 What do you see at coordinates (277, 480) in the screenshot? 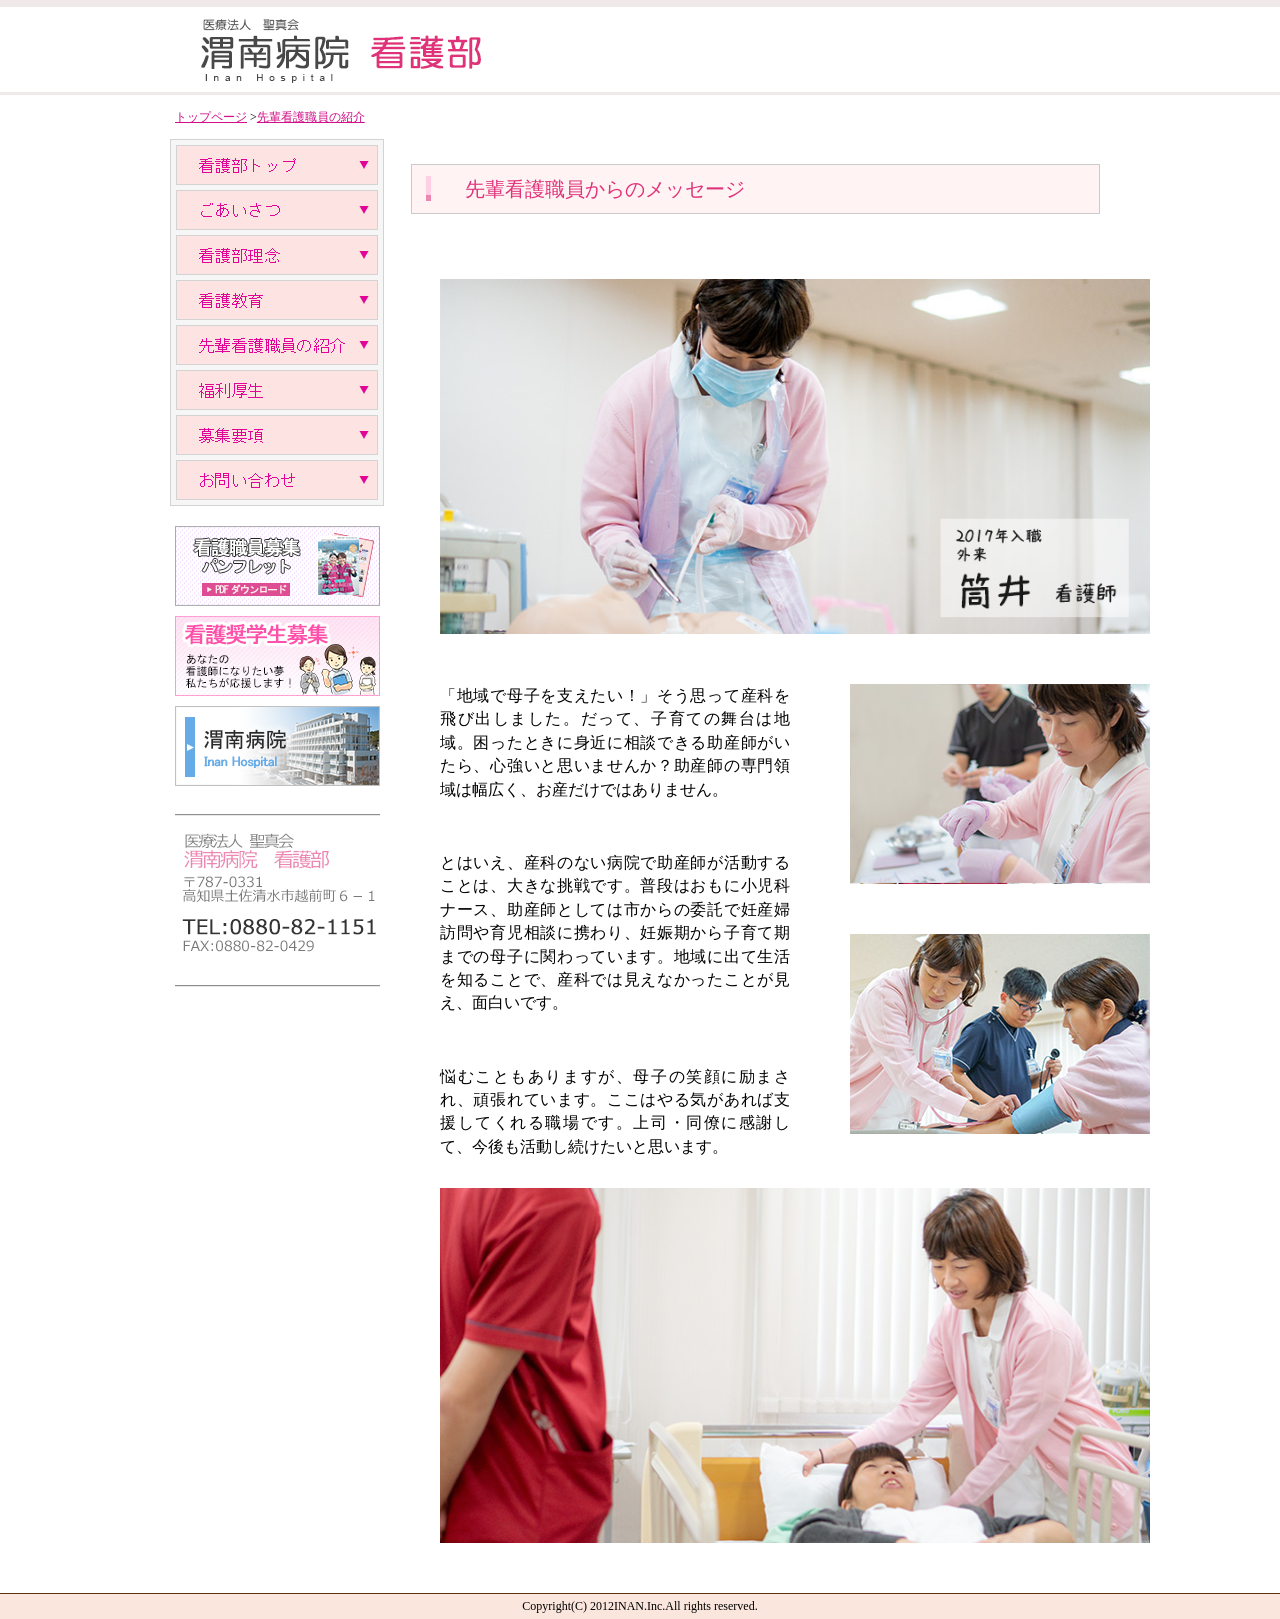
I see `お問い合わせ` at bounding box center [277, 480].